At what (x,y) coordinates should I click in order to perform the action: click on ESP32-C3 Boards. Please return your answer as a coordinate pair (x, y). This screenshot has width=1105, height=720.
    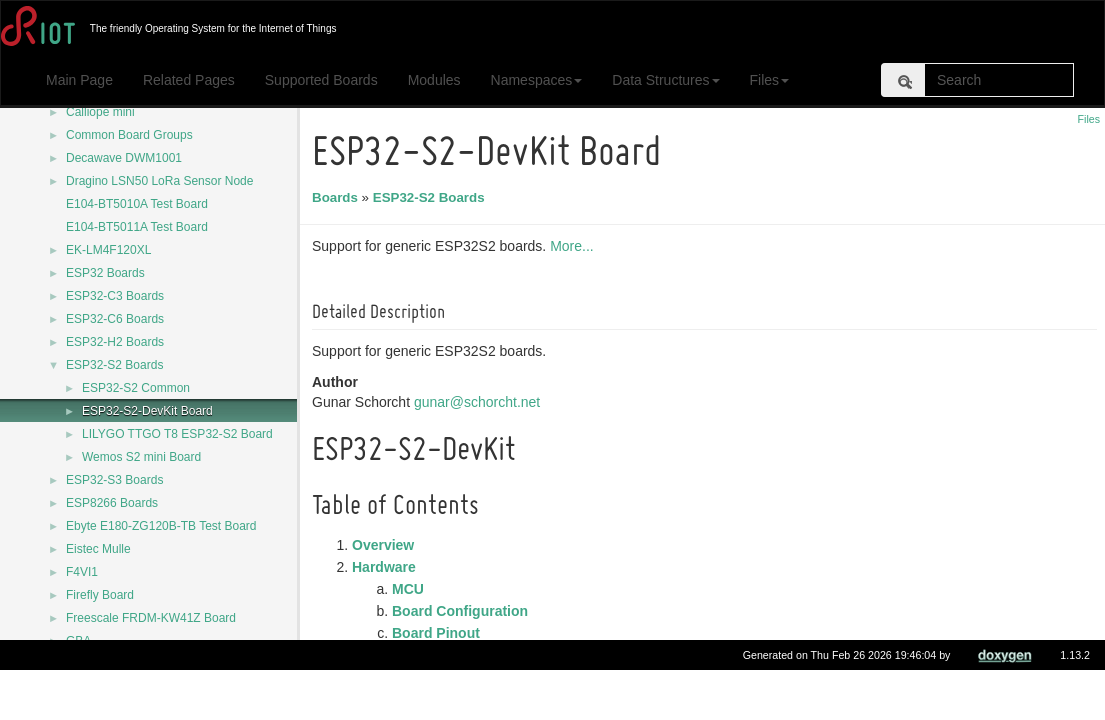
    Looking at the image, I should click on (115, 296).